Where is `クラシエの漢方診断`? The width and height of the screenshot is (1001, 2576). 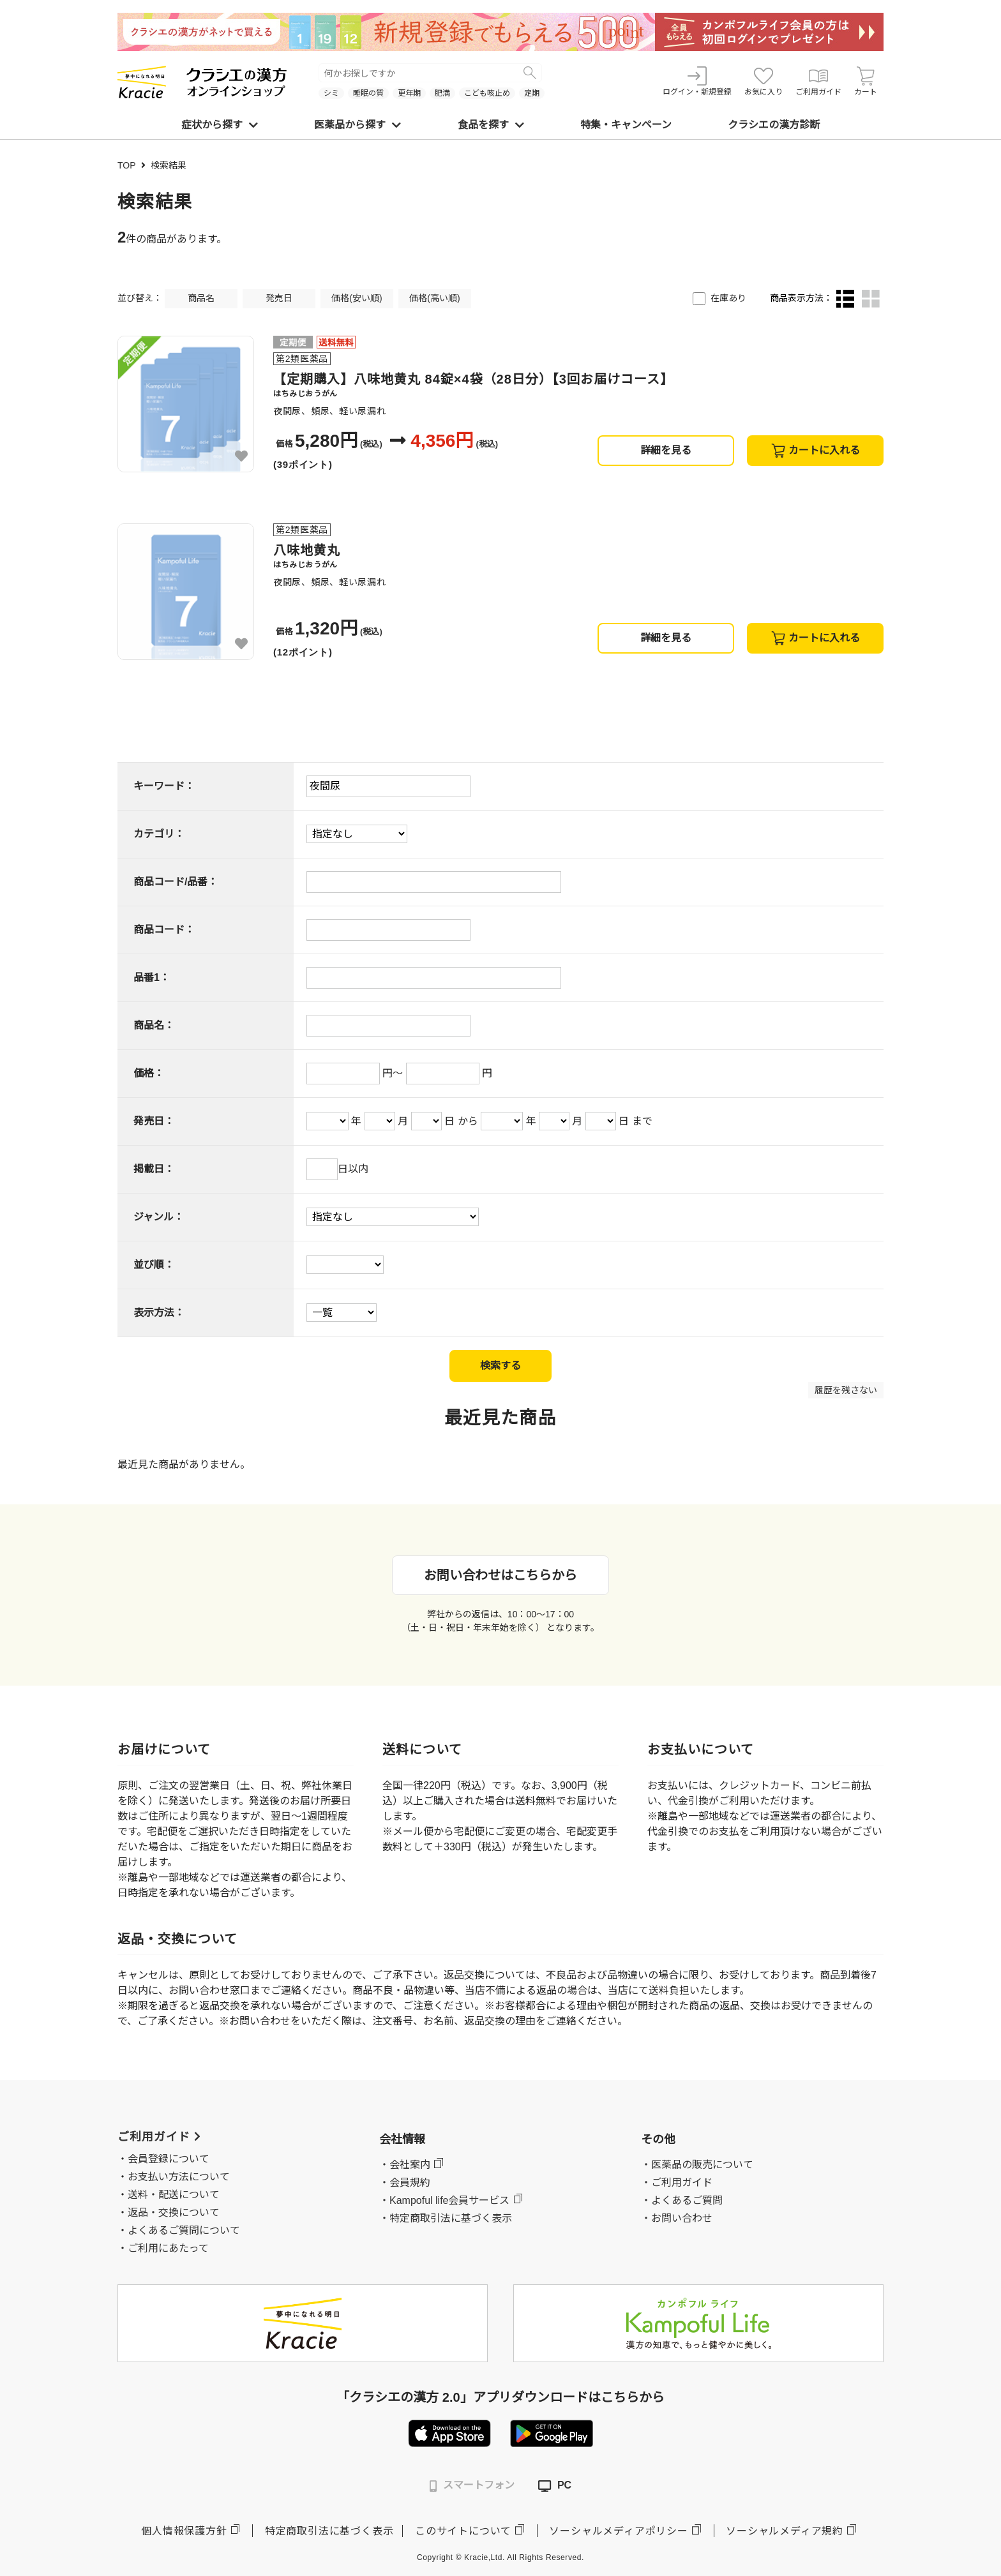
クラシエの漢方診断 is located at coordinates (774, 124).